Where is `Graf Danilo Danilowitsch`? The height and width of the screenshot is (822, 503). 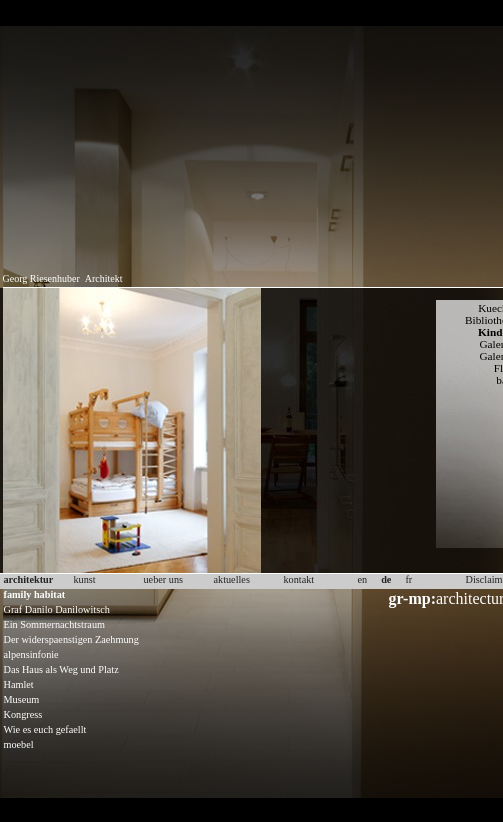
Graf Danilo Danilowitsch is located at coordinates (57, 609).